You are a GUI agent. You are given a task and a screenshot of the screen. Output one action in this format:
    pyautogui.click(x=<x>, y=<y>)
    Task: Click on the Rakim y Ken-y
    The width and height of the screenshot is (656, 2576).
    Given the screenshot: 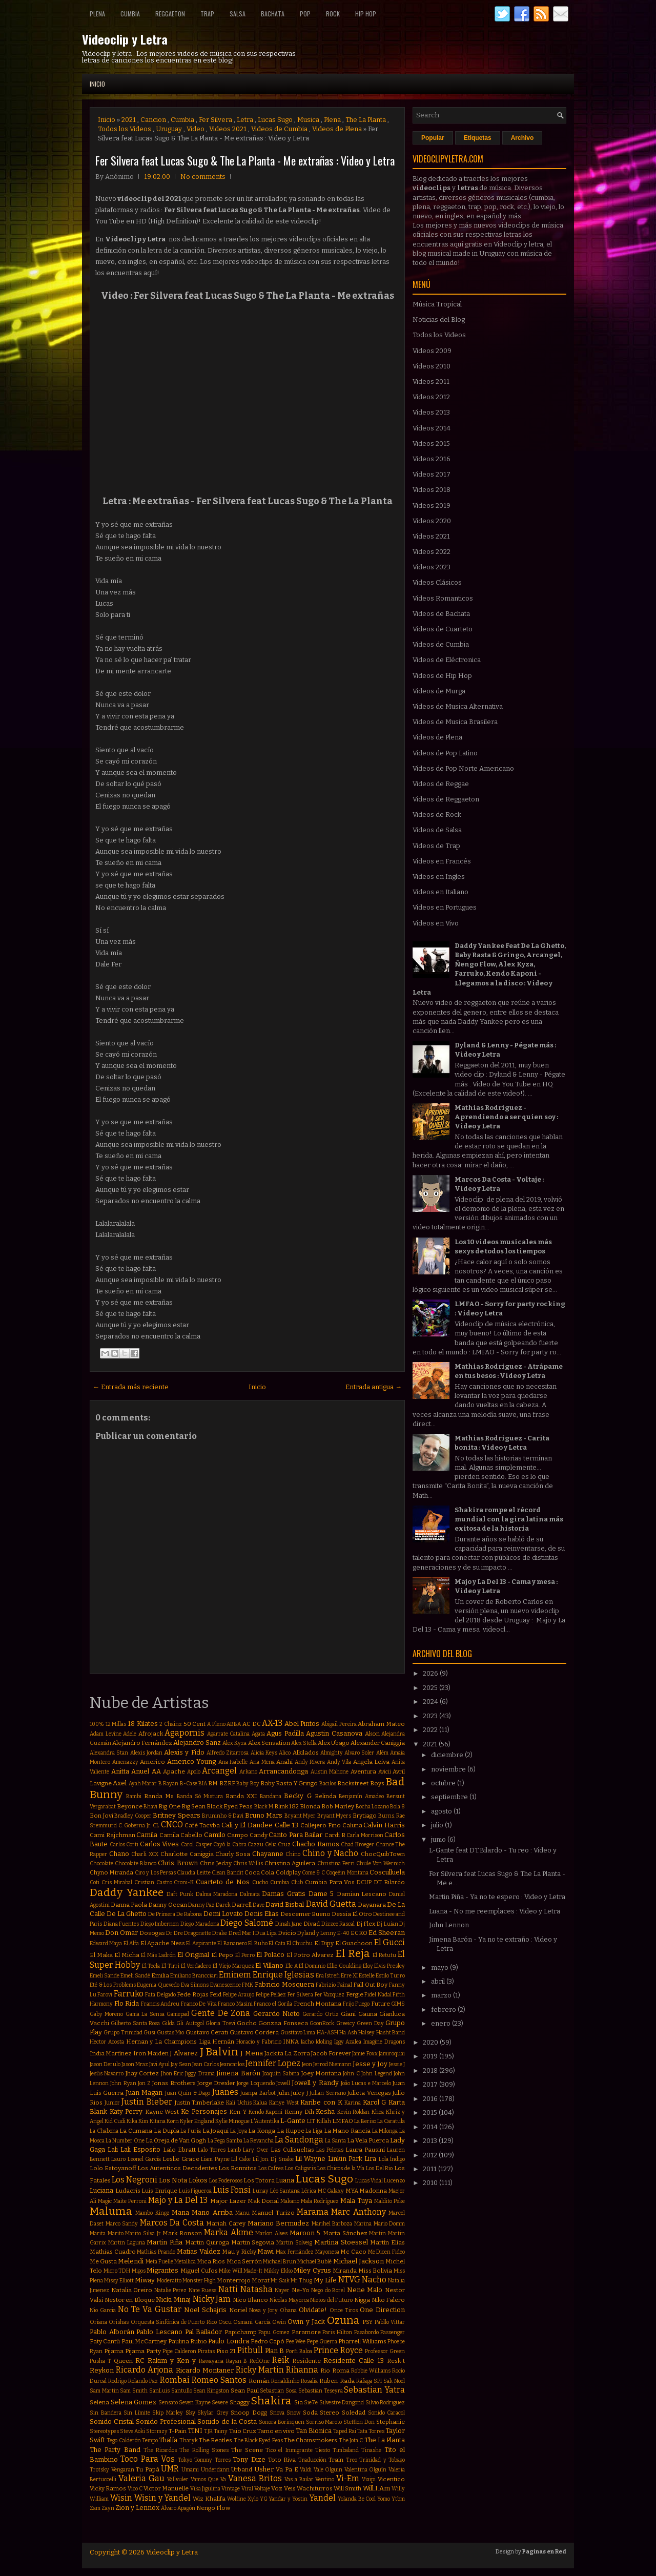 What is the action you would take?
    pyautogui.click(x=172, y=2360)
    